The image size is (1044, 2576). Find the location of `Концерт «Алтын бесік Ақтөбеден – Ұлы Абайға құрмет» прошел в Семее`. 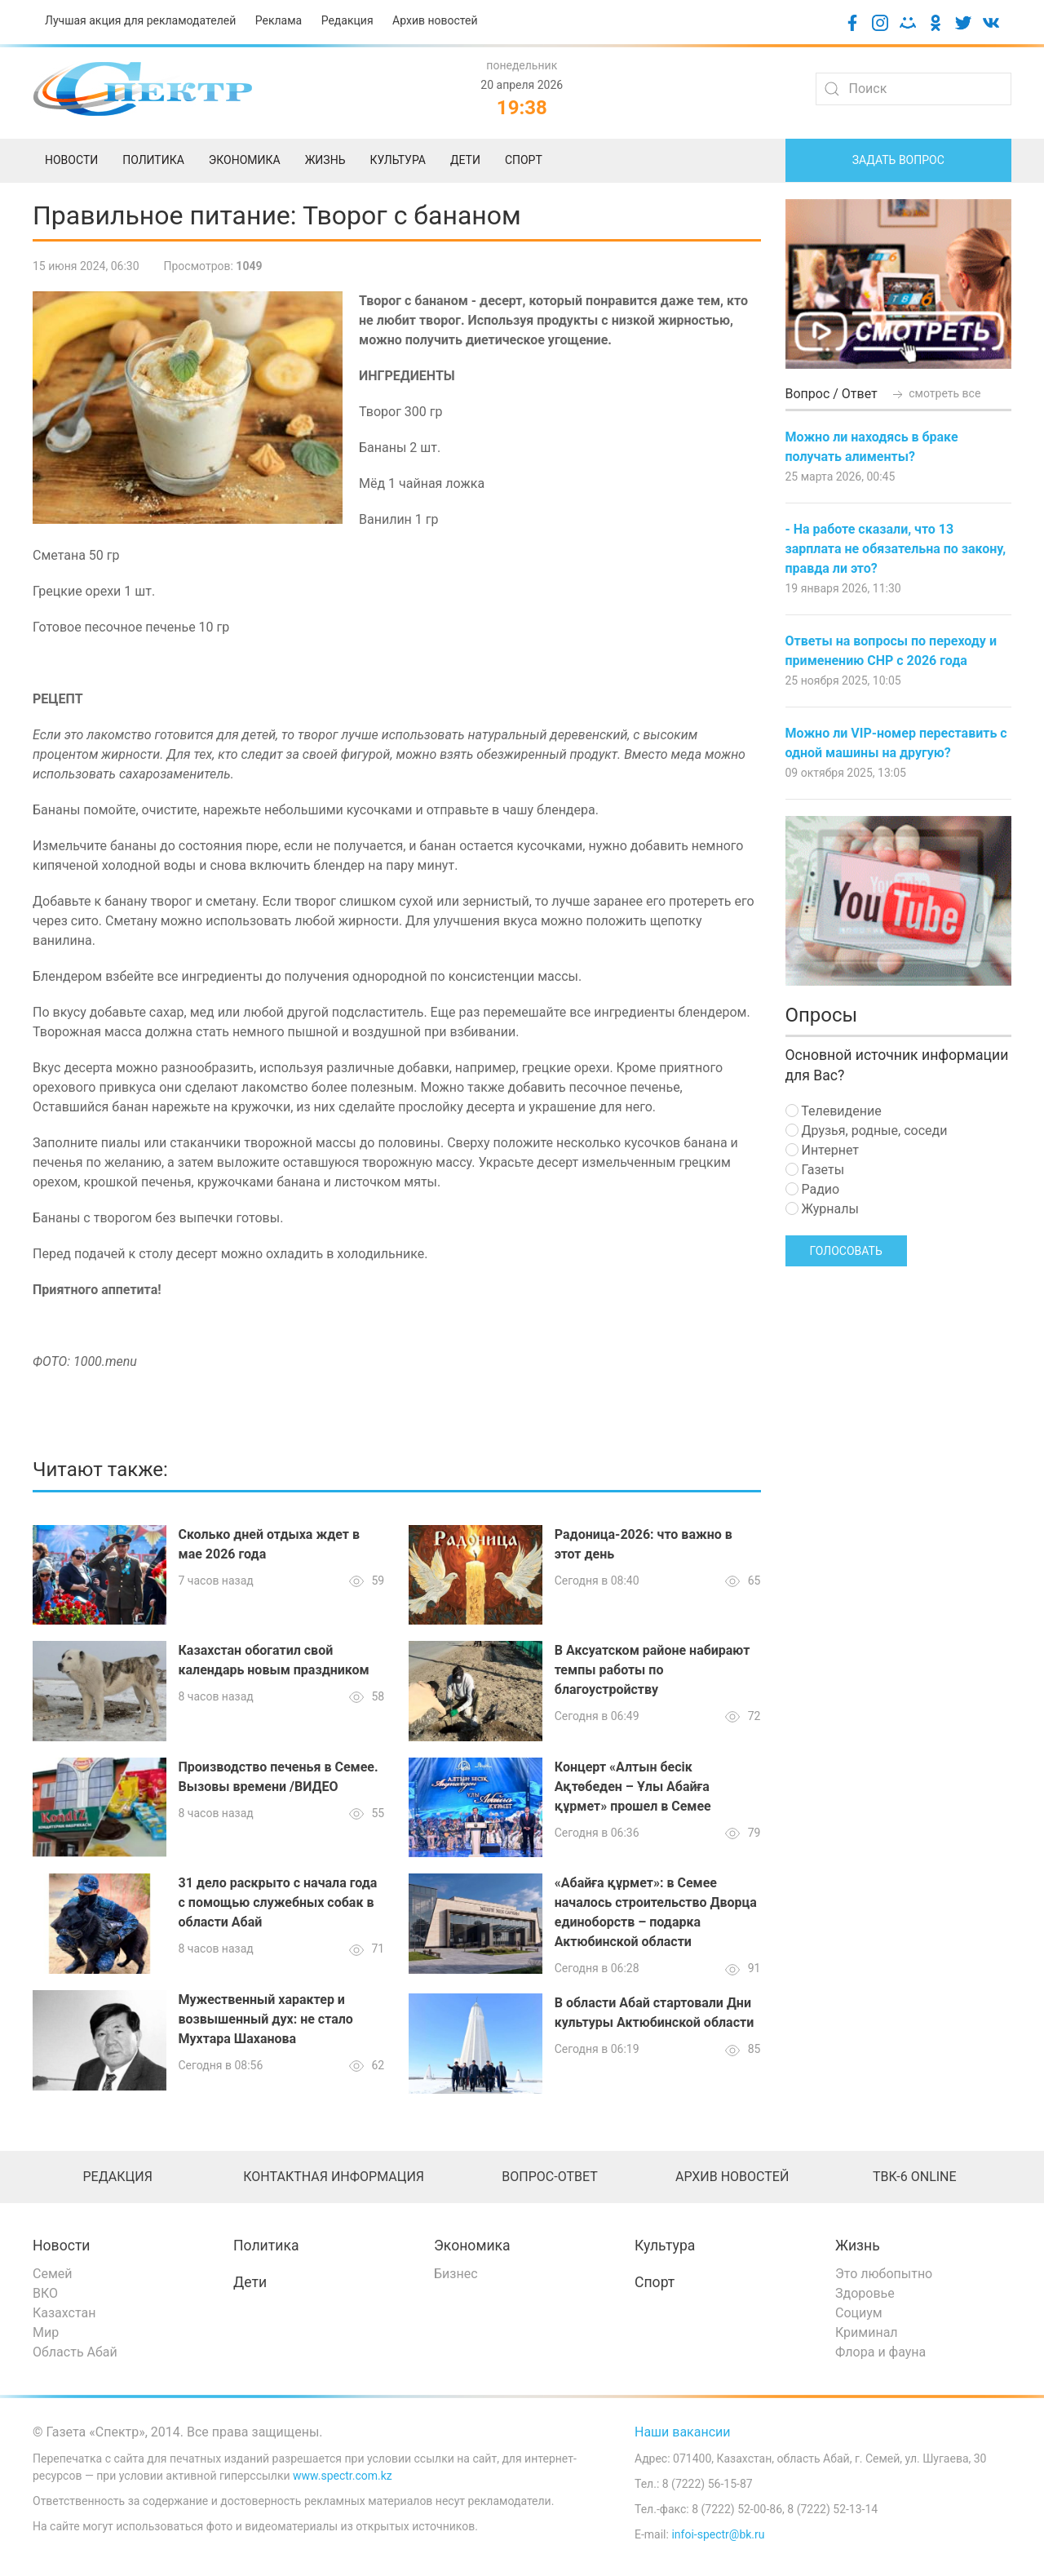

Концерт «Алтын бесік Ақтөбеден – Ұлы Абайға құрмет» прошел в Семее is located at coordinates (633, 1786).